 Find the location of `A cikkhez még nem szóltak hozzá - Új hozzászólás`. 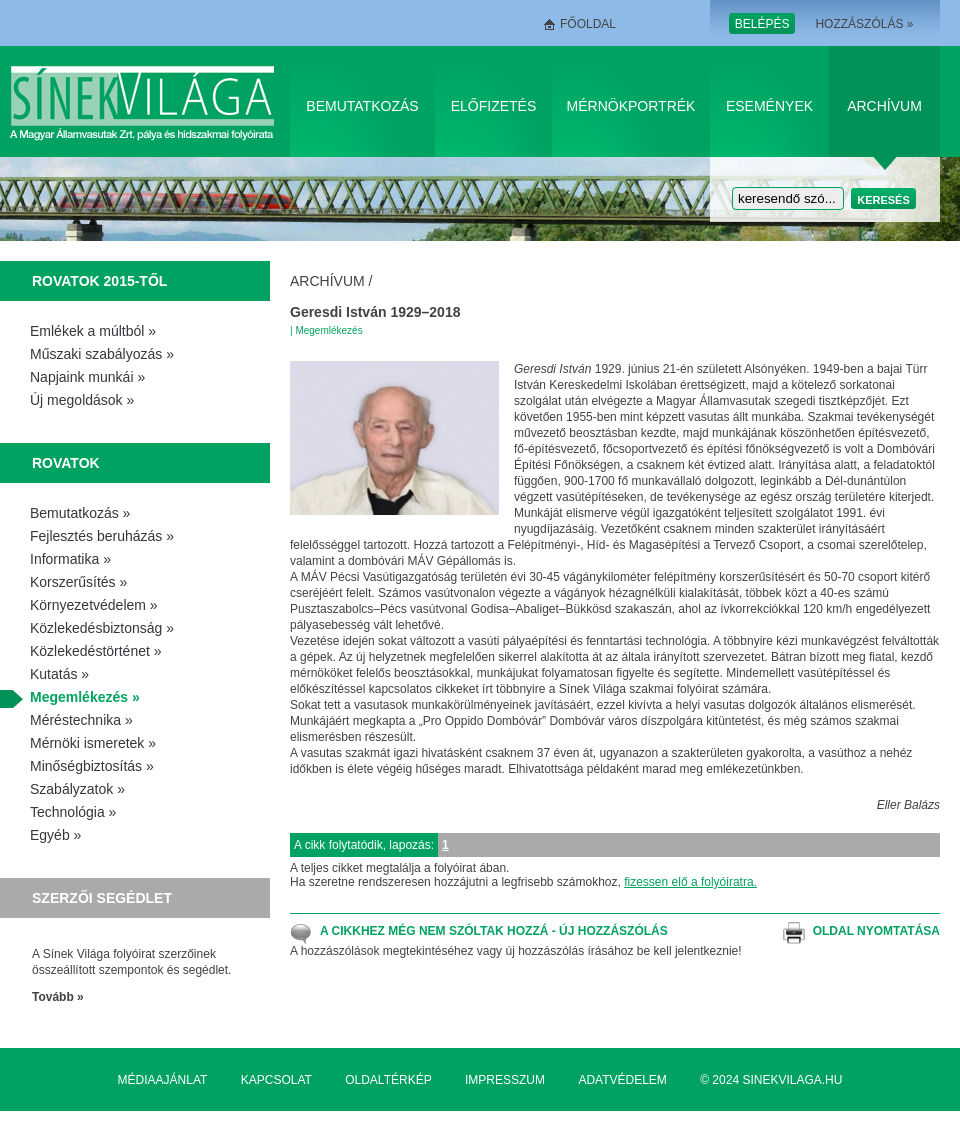

A cikkhez még nem szóltak hozzá - Új hozzászólás is located at coordinates (494, 931).